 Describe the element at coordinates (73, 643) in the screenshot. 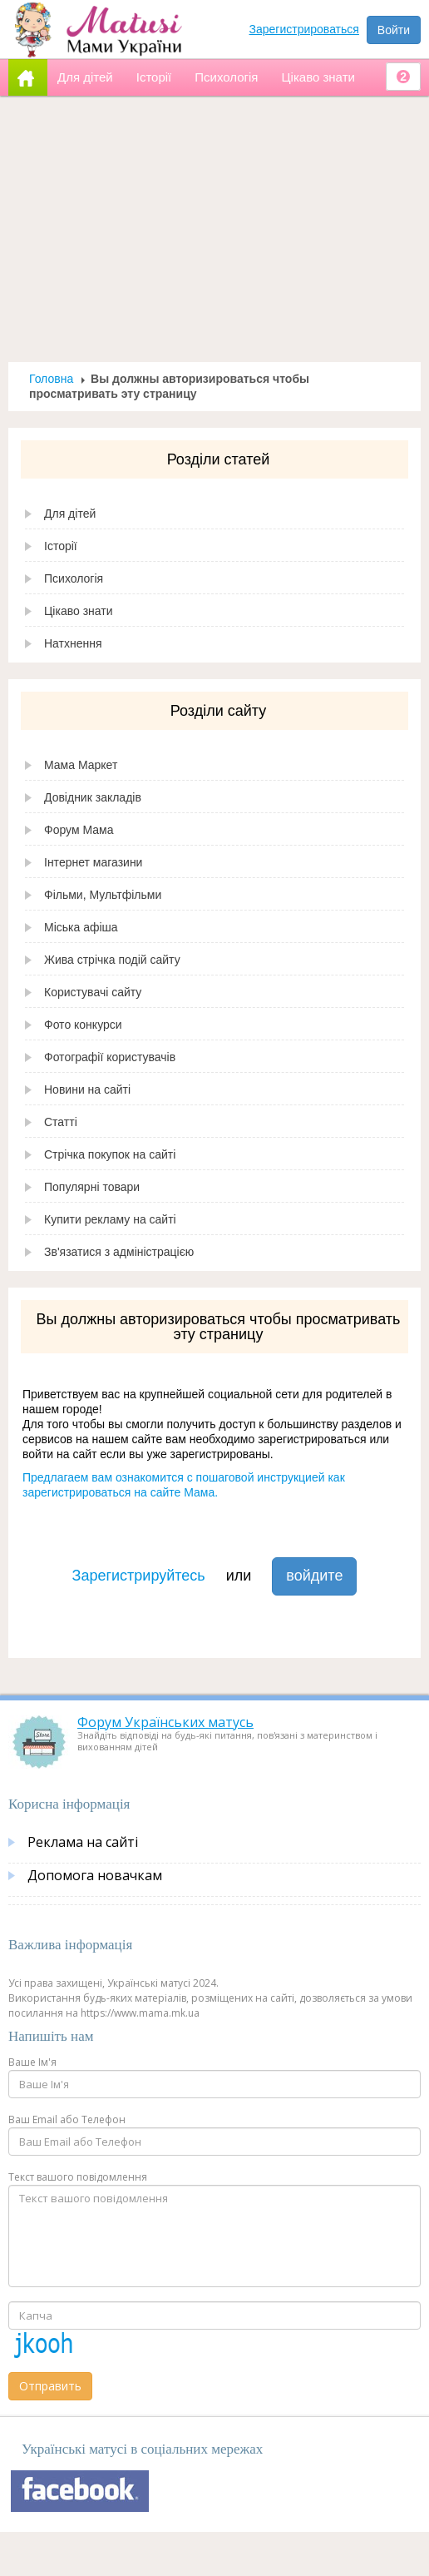

I see `Натхнення` at that location.